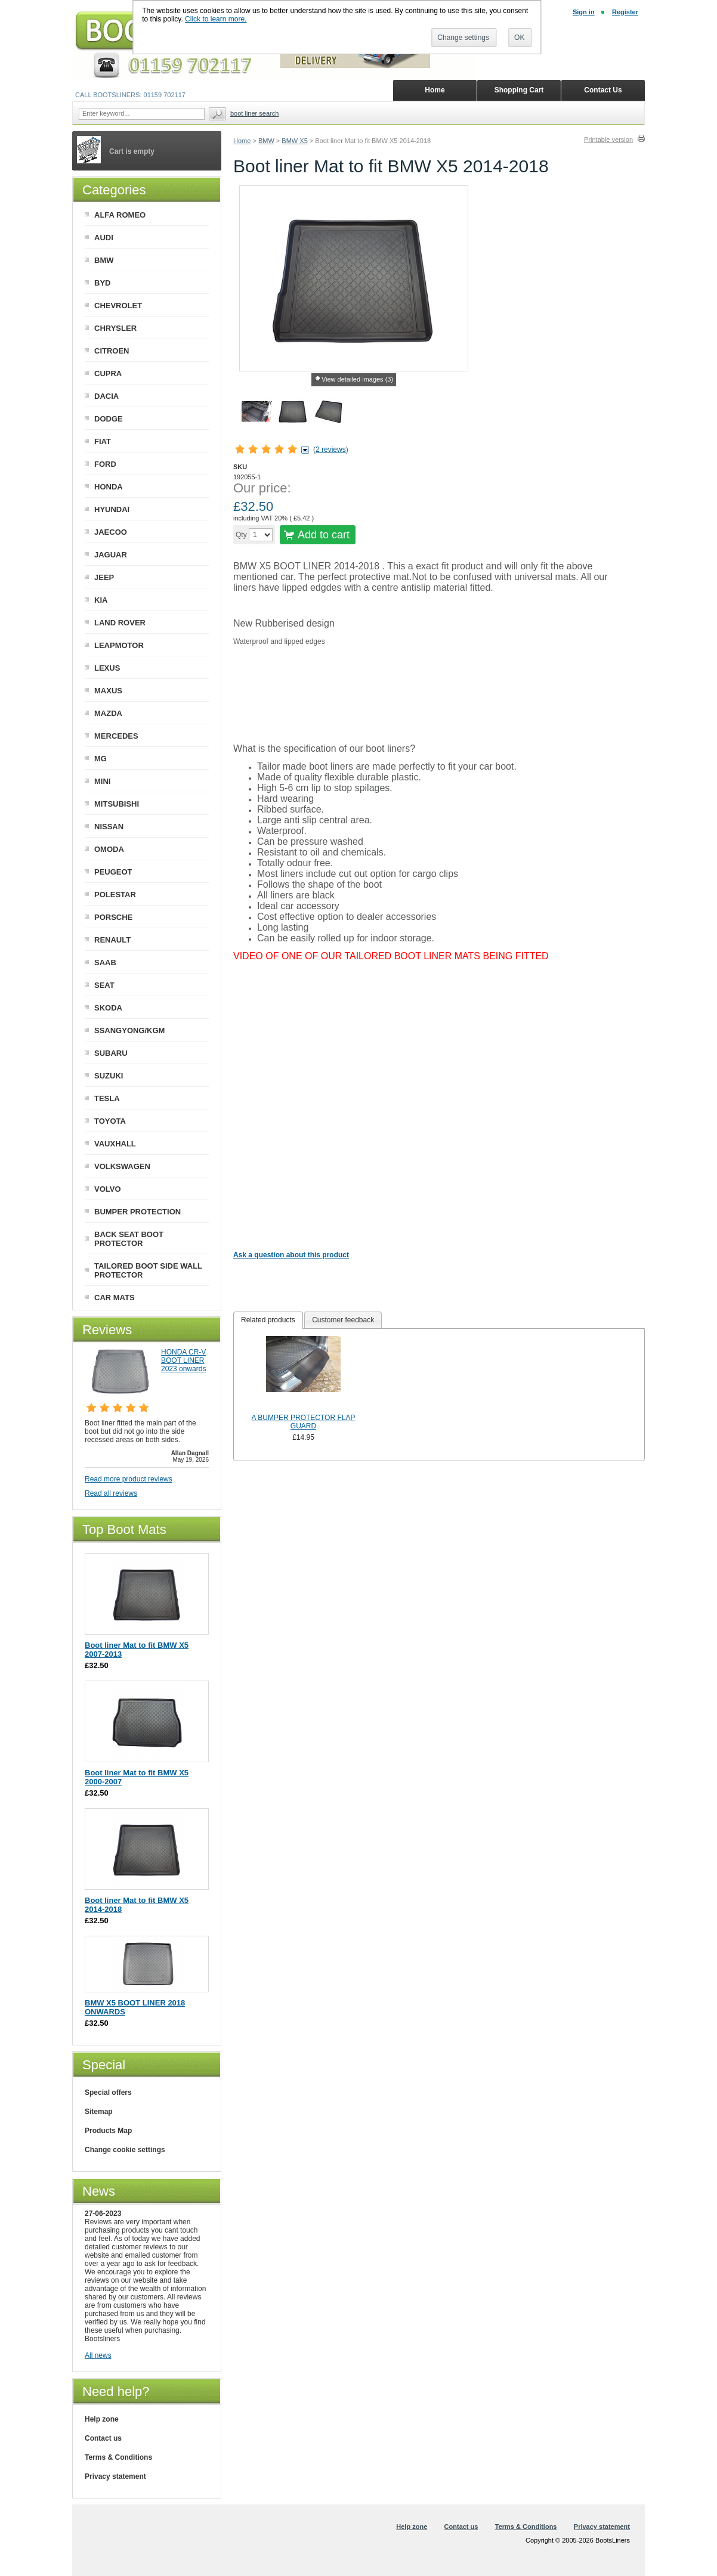 The height and width of the screenshot is (2576, 717). Describe the element at coordinates (108, 2092) in the screenshot. I see `Special offers` at that location.